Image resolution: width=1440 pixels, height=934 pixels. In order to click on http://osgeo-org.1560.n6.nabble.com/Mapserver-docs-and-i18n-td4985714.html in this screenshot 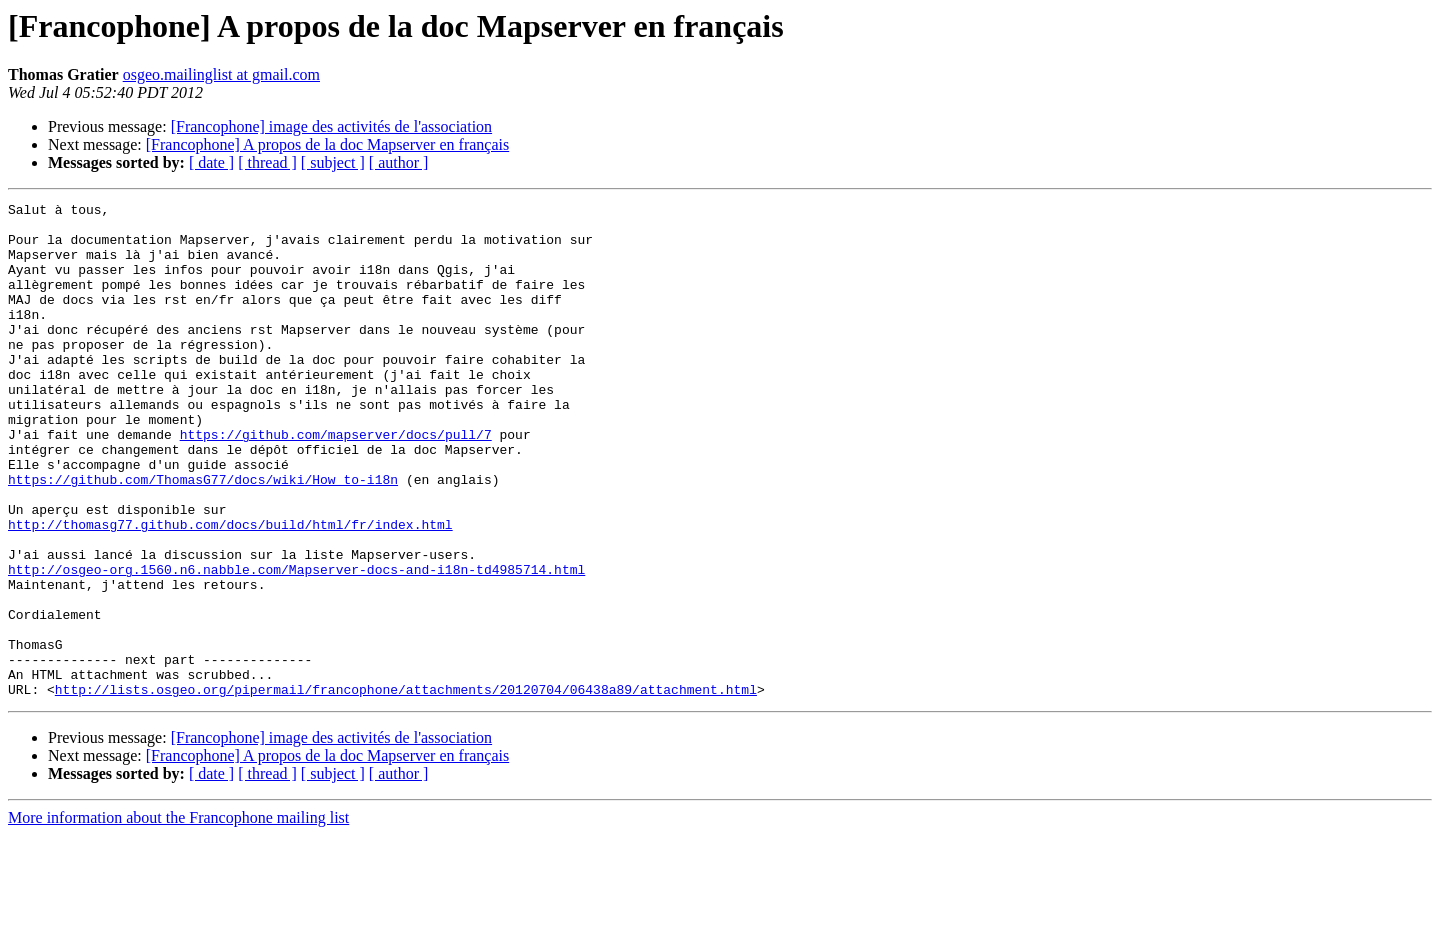, I will do `click(296, 644)`.